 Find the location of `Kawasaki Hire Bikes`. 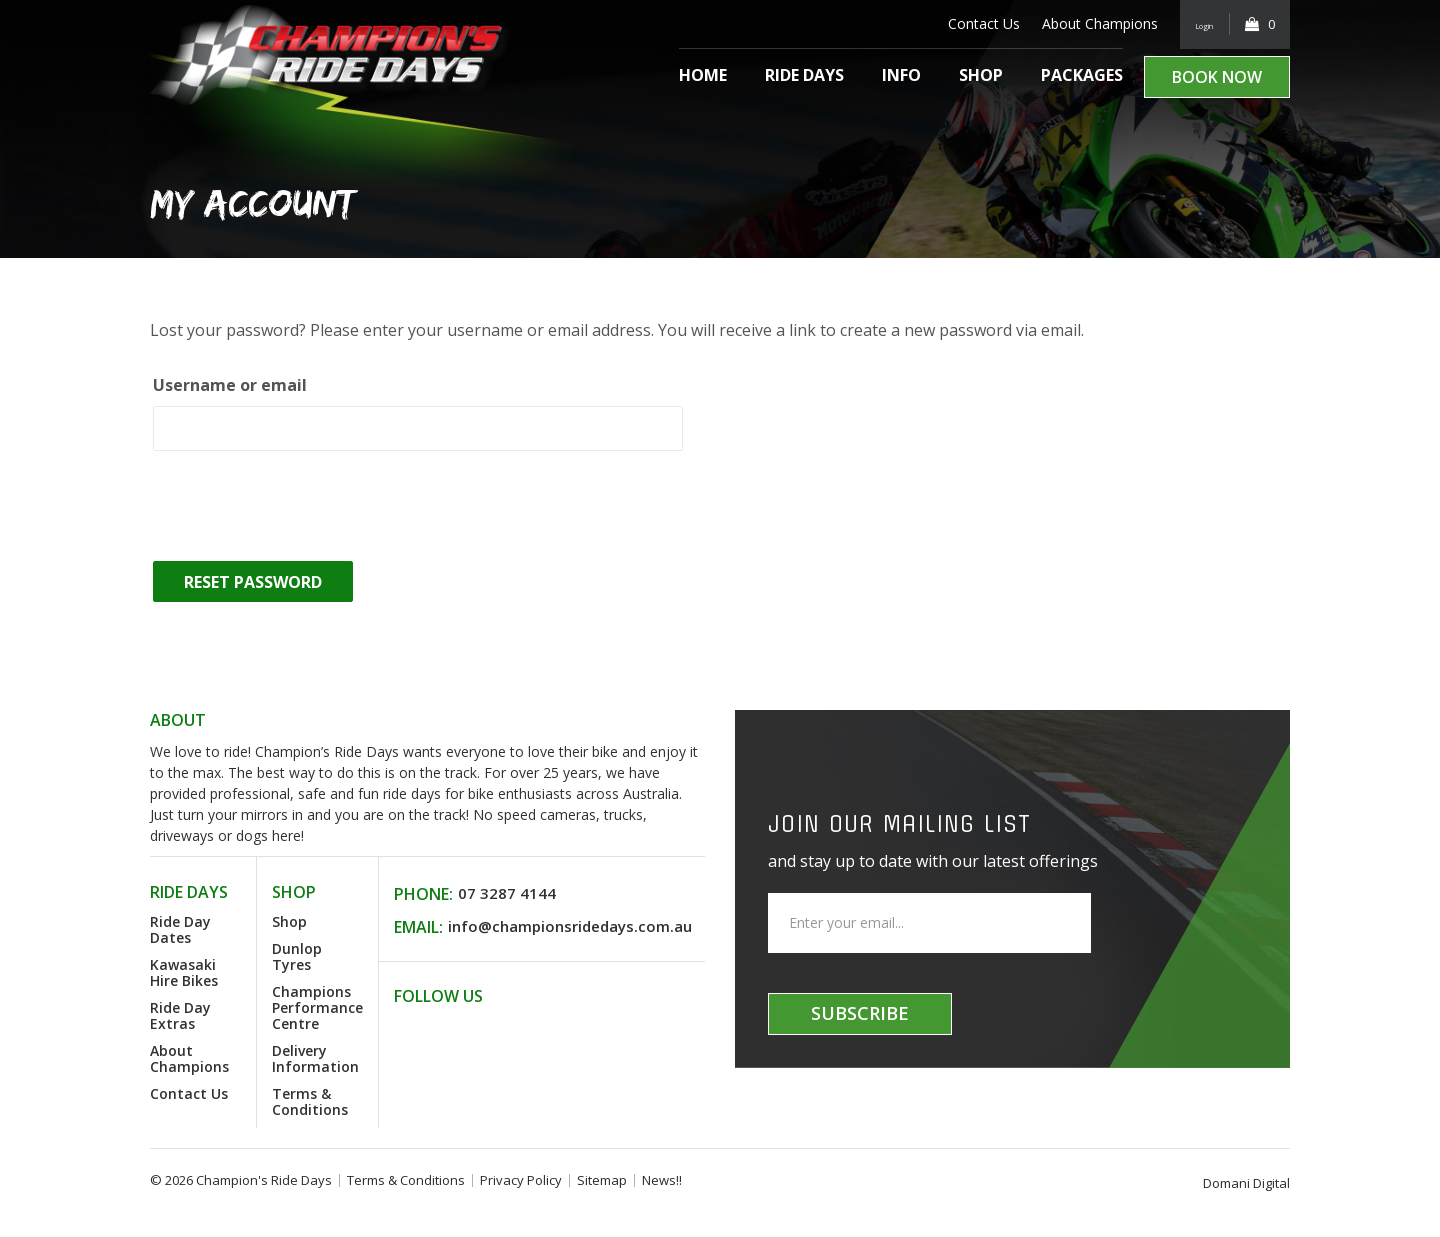

Kawasaki Hire Bikes is located at coordinates (184, 972).